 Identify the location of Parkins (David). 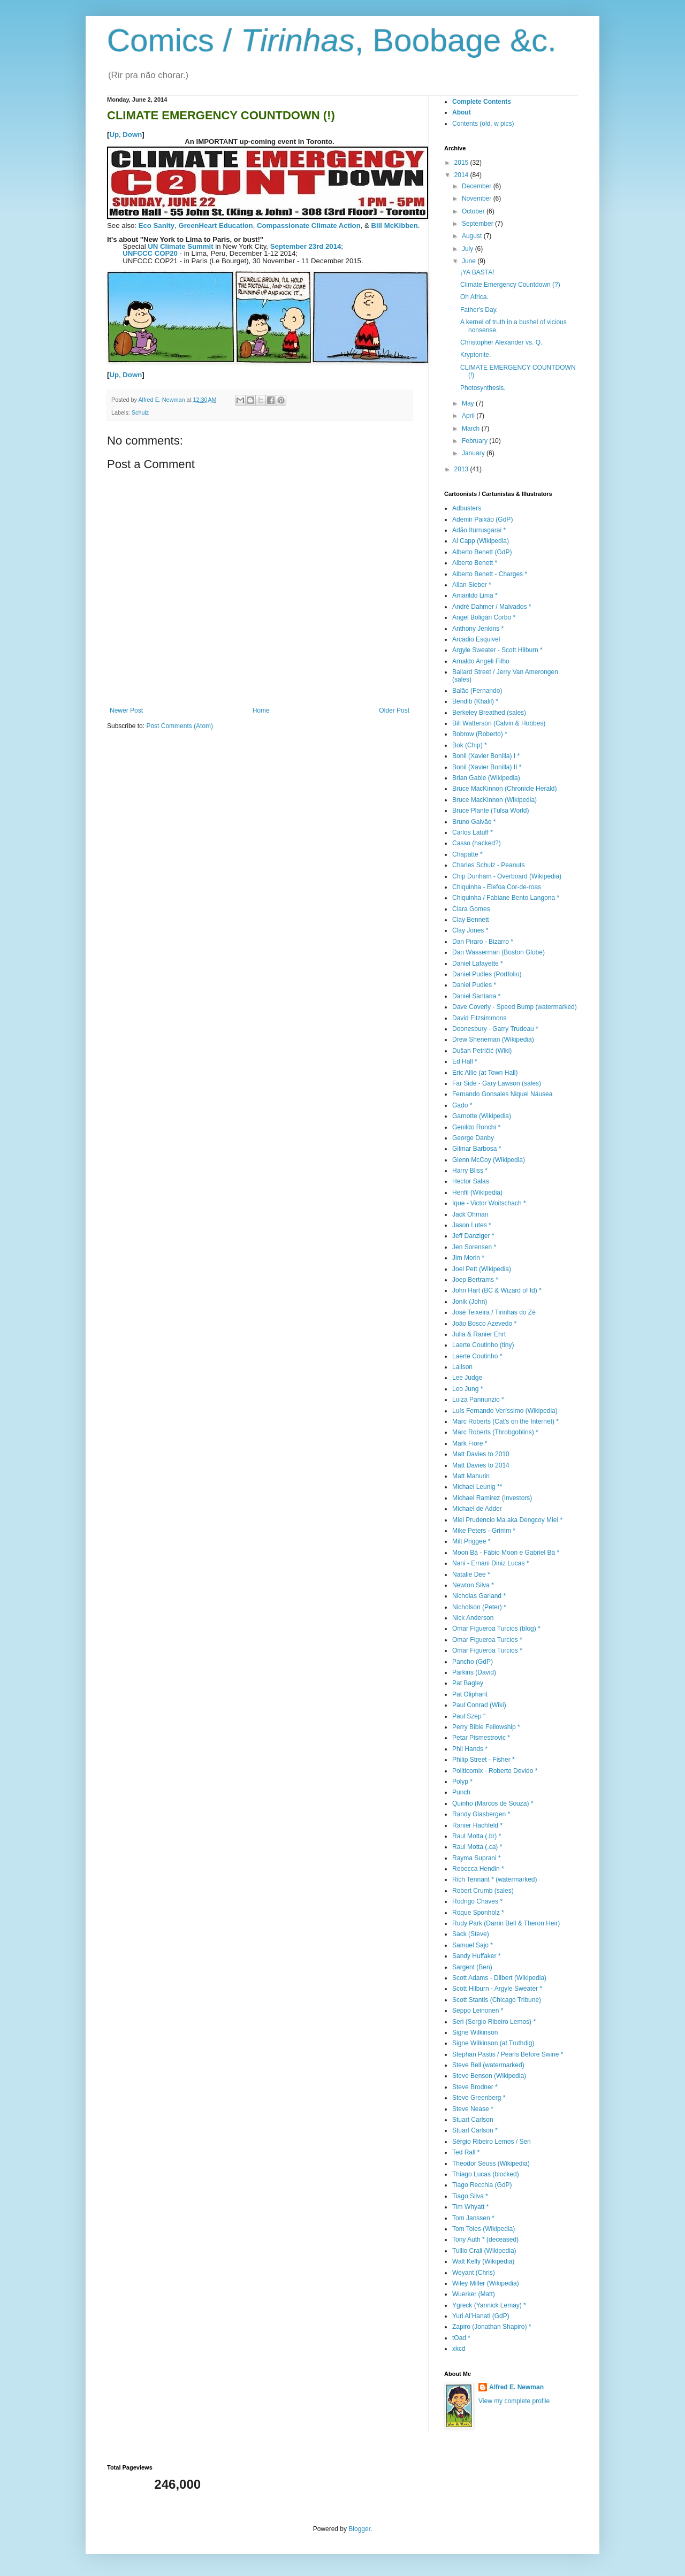
(474, 1672).